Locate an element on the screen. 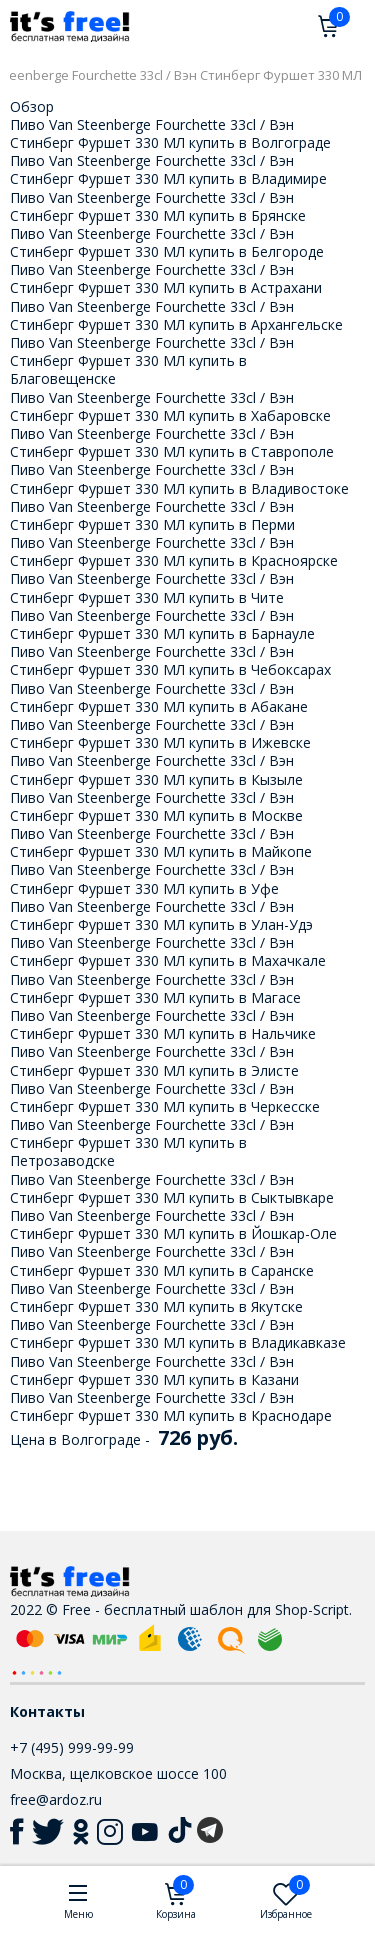 The height and width of the screenshot is (1936, 375). Пиво Van Steenberge Fourchette 33cl / Вэн Стинберг Фуршет 330 МЛ купить в Махачкале is located at coordinates (168, 951).